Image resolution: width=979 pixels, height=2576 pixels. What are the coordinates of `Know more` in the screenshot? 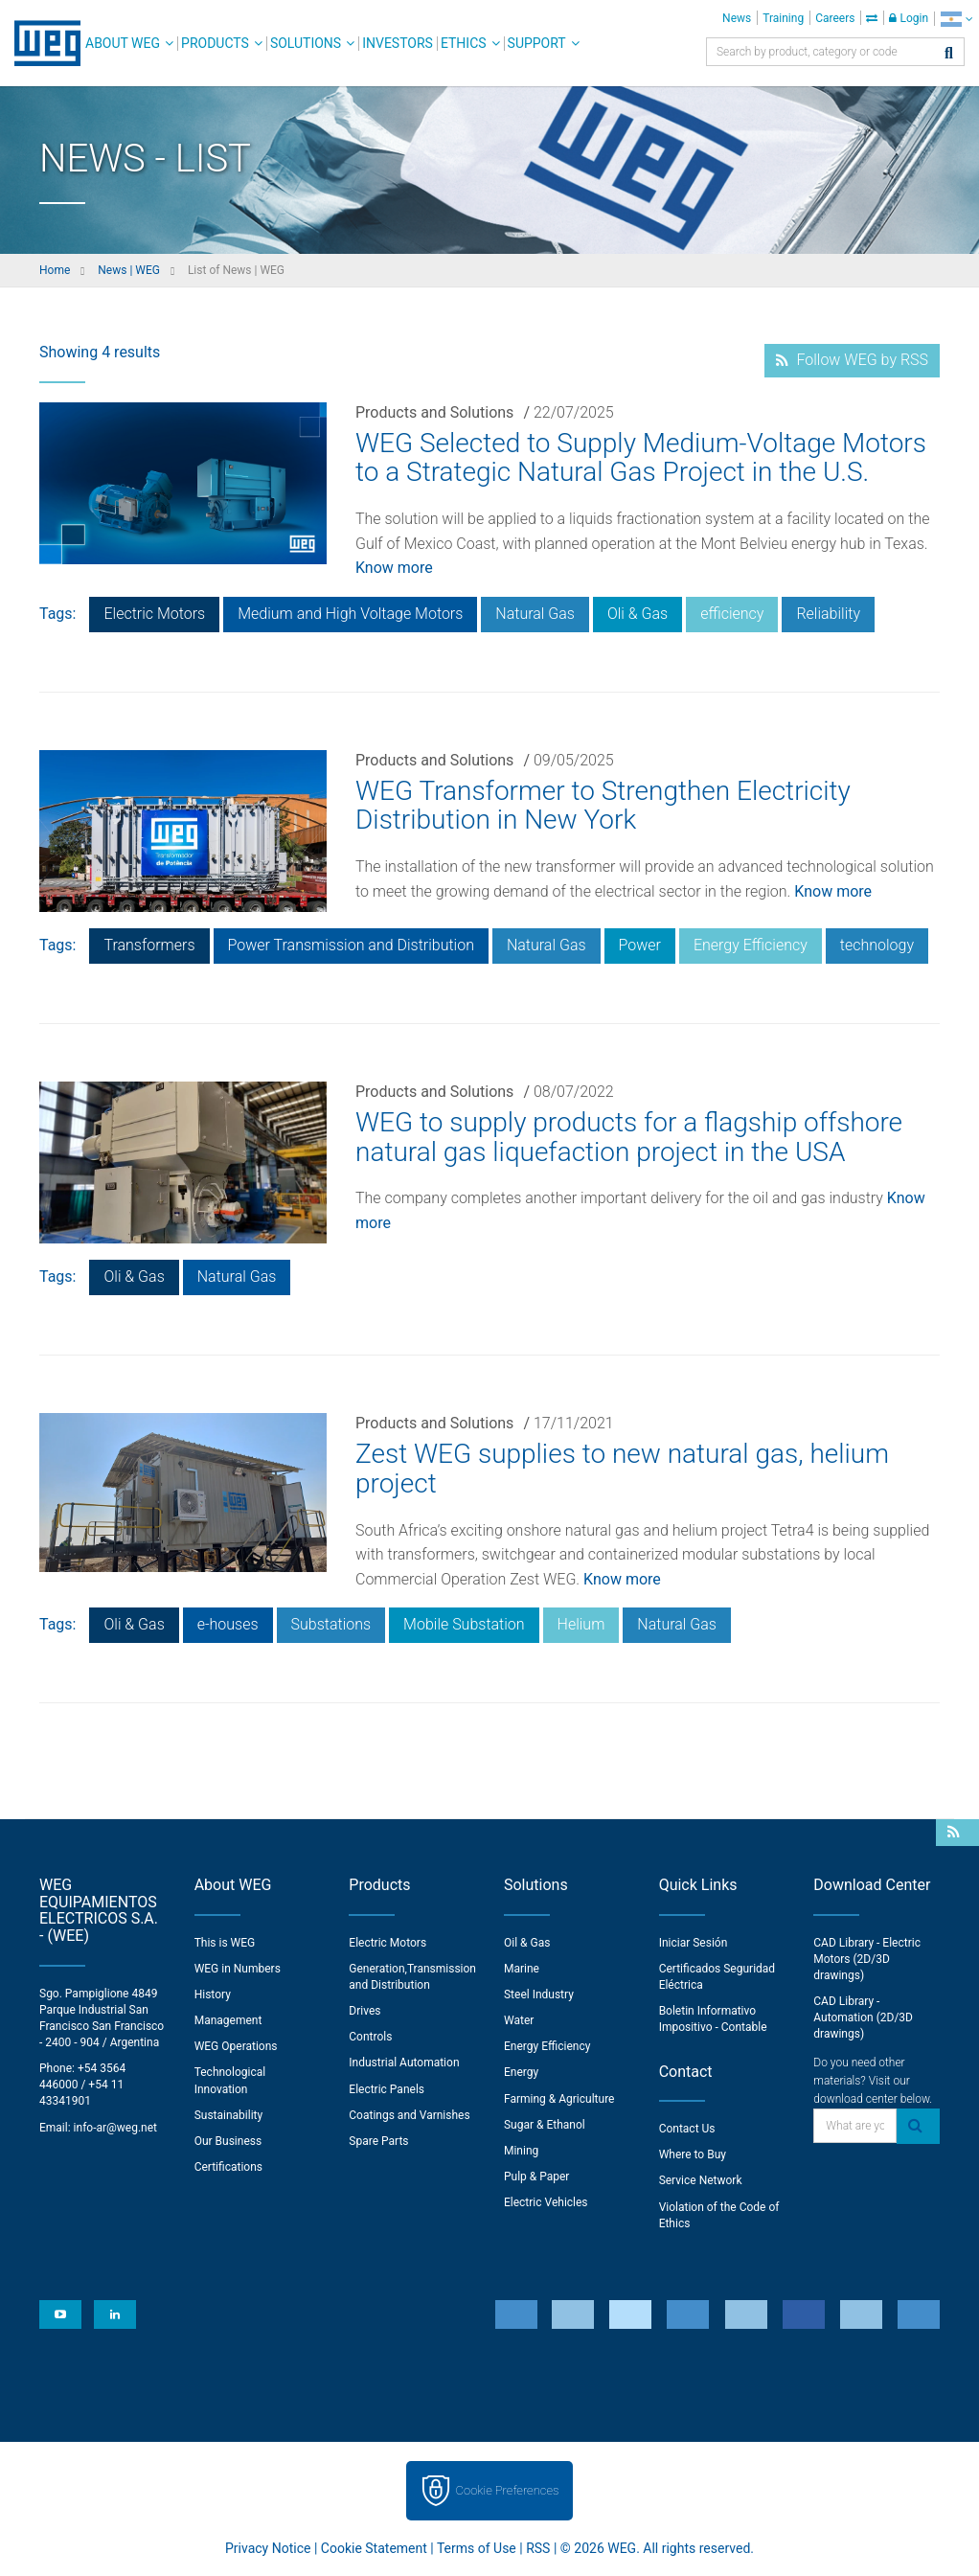 It's located at (394, 568).